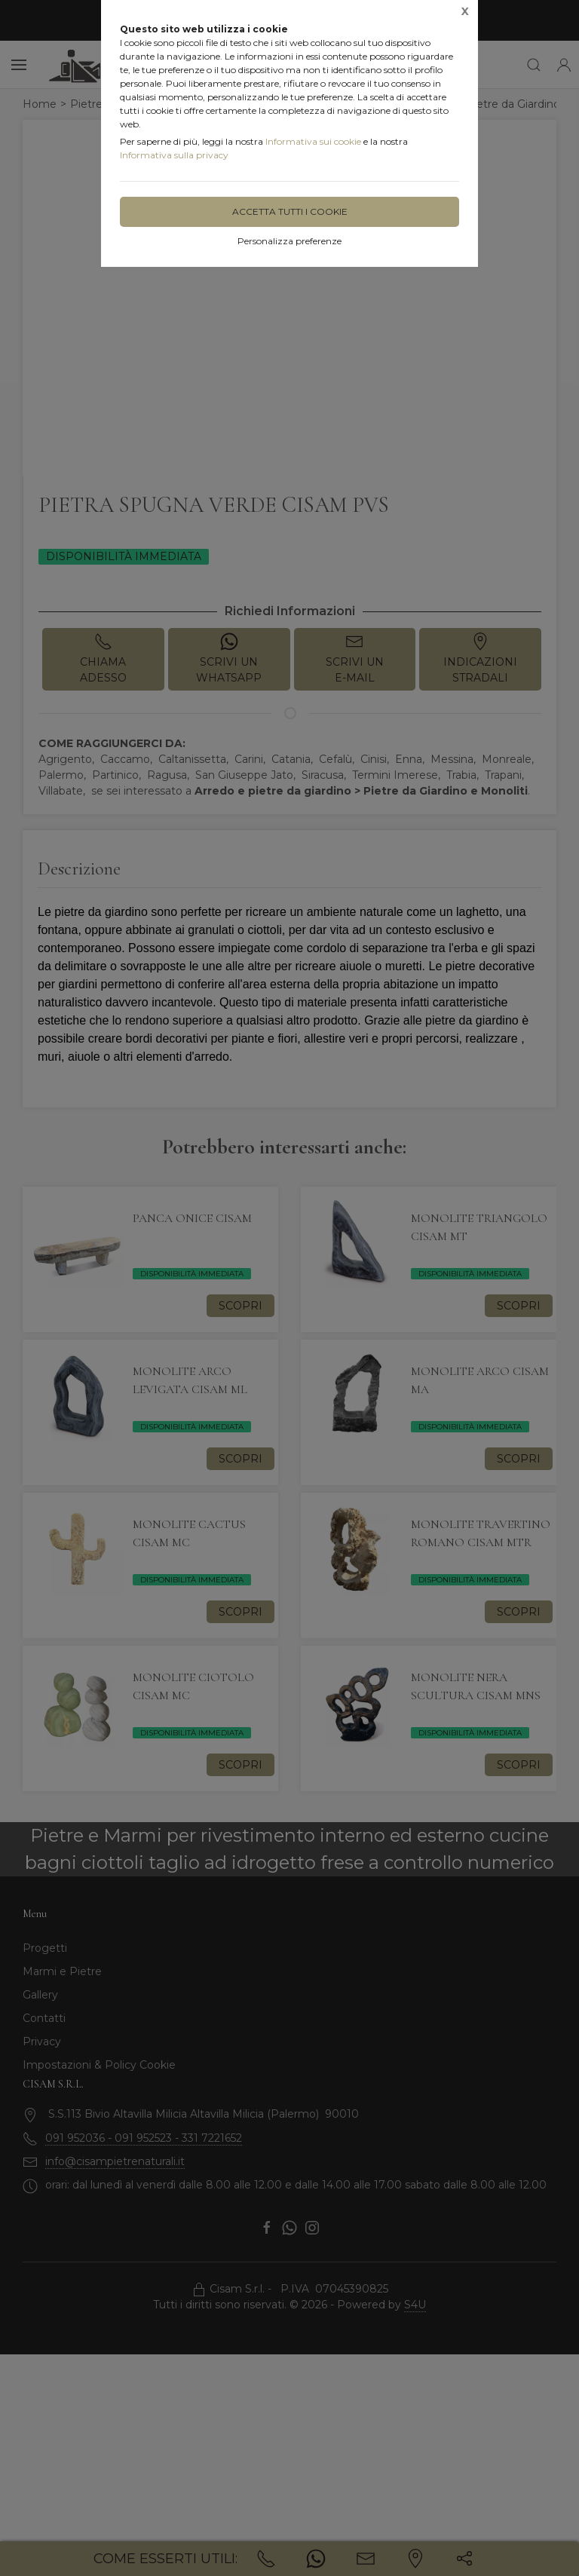 This screenshot has width=579, height=2576. What do you see at coordinates (289, 241) in the screenshot?
I see `Personalizza preferenze` at bounding box center [289, 241].